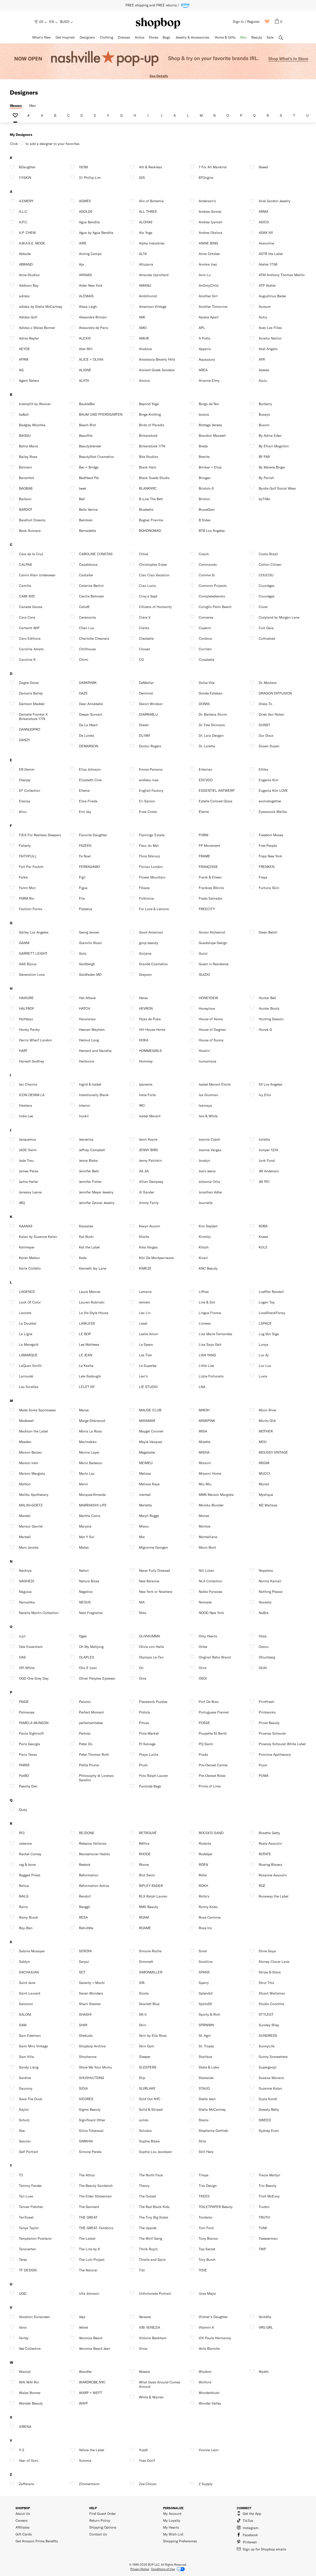  Describe the element at coordinates (25, 2014) in the screenshot. I see `SALONI` at that location.